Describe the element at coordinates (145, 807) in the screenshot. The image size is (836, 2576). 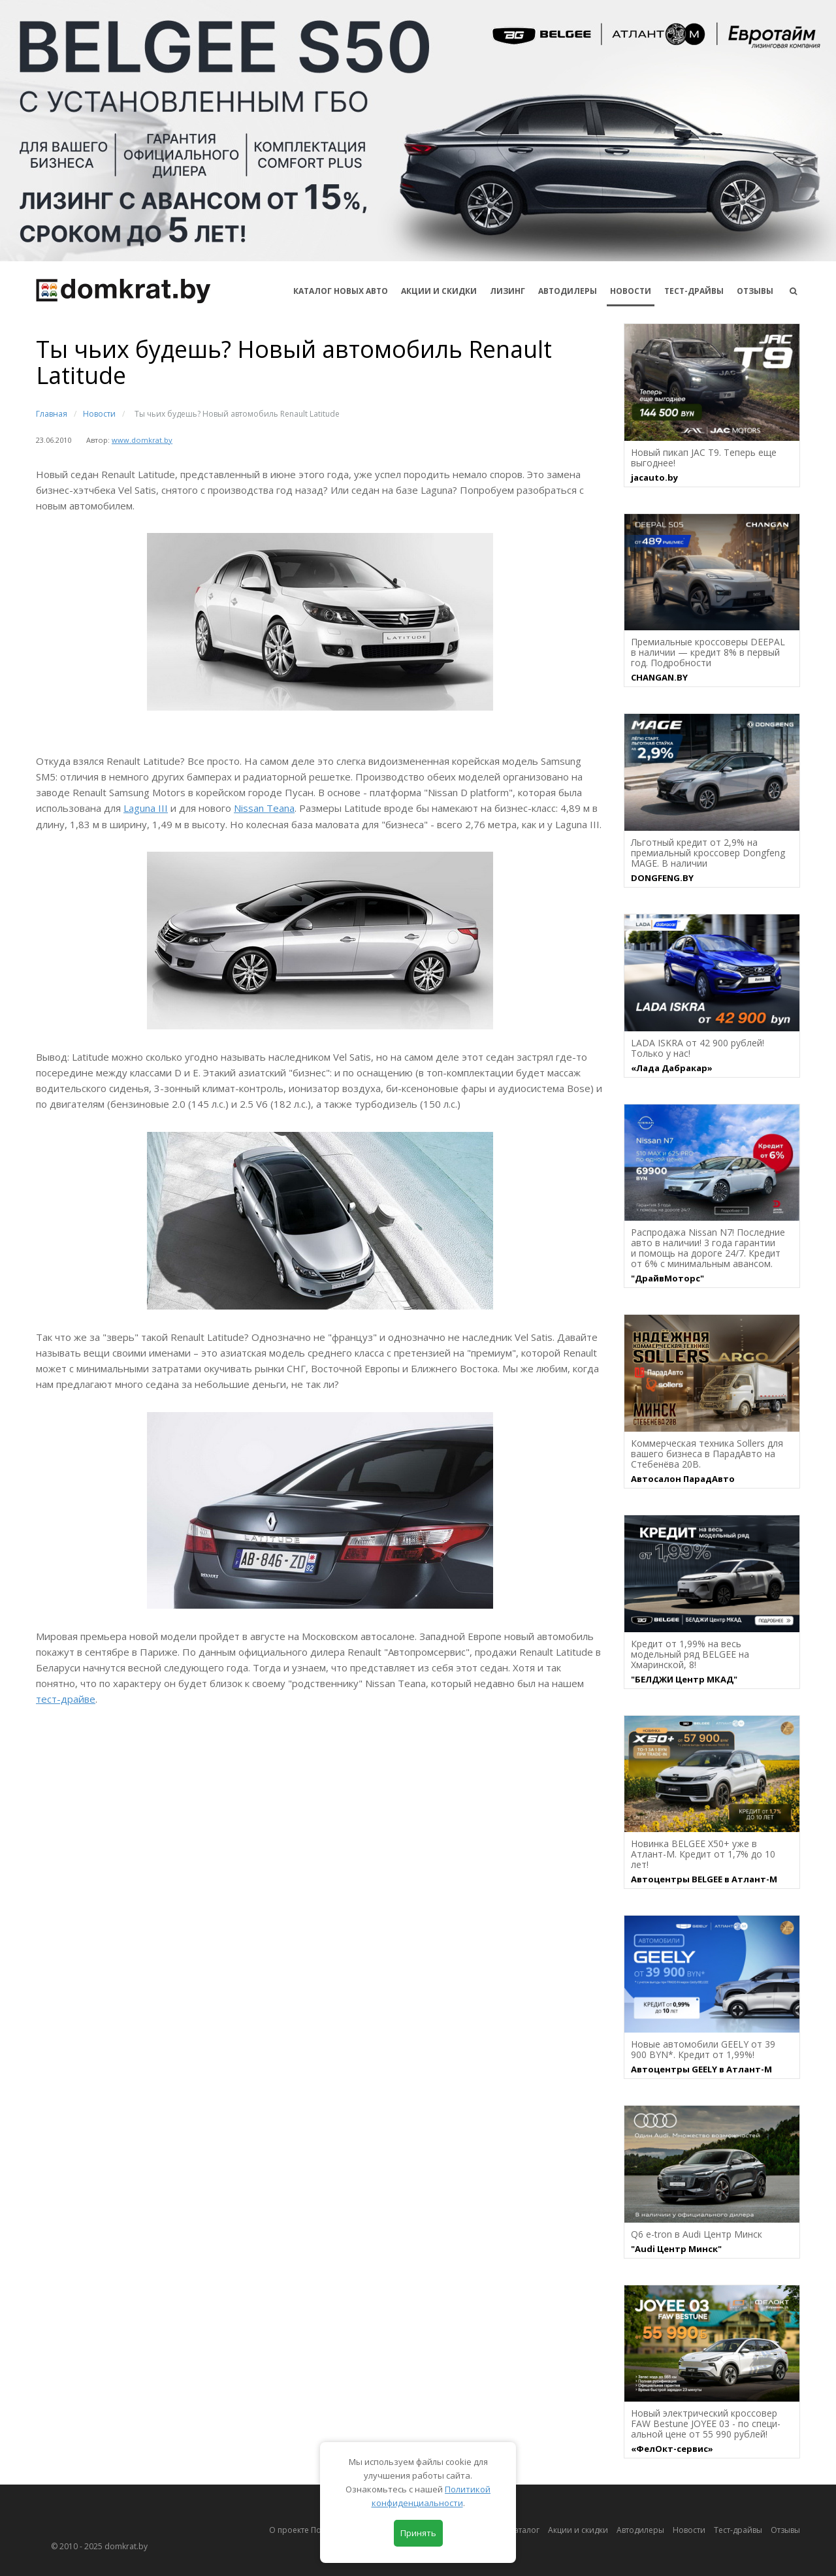
I see `Laguna III` at that location.